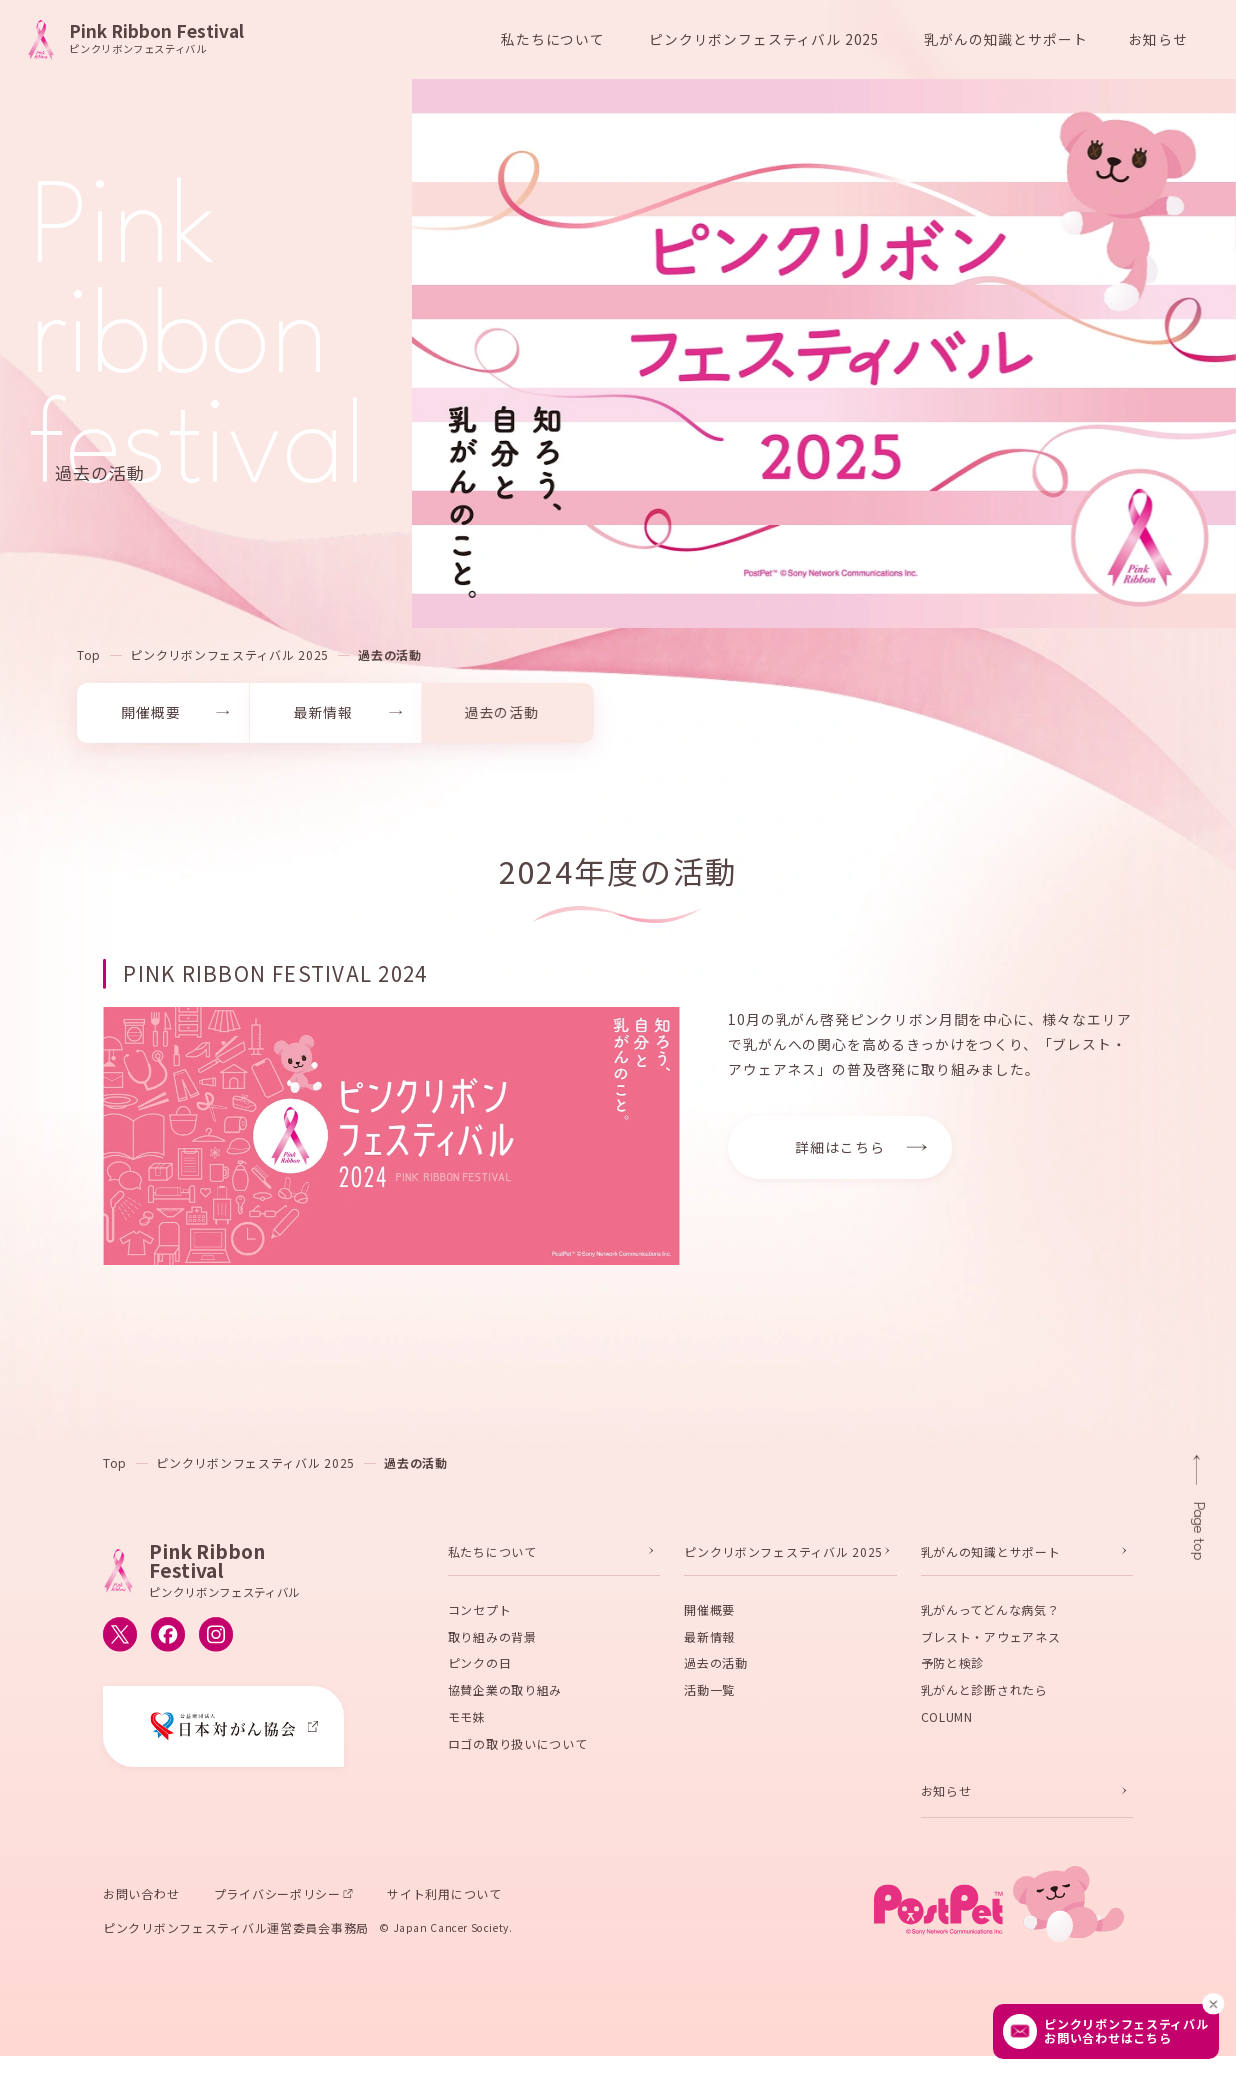 Image resolution: width=1236 pixels, height=2076 pixels. I want to click on ピンクリボンフェスティバル 2025, so click(229, 658).